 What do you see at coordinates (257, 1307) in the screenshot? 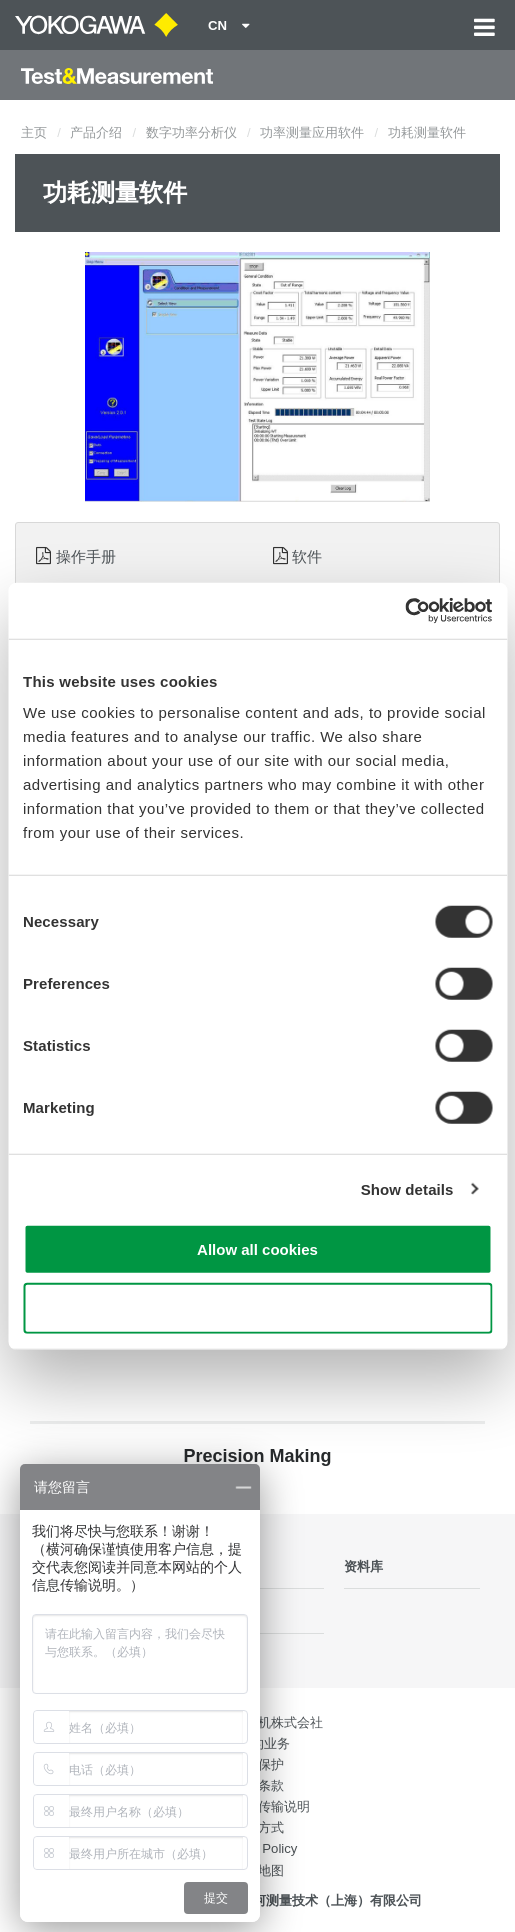
I see `Use necessary cookies only` at bounding box center [257, 1307].